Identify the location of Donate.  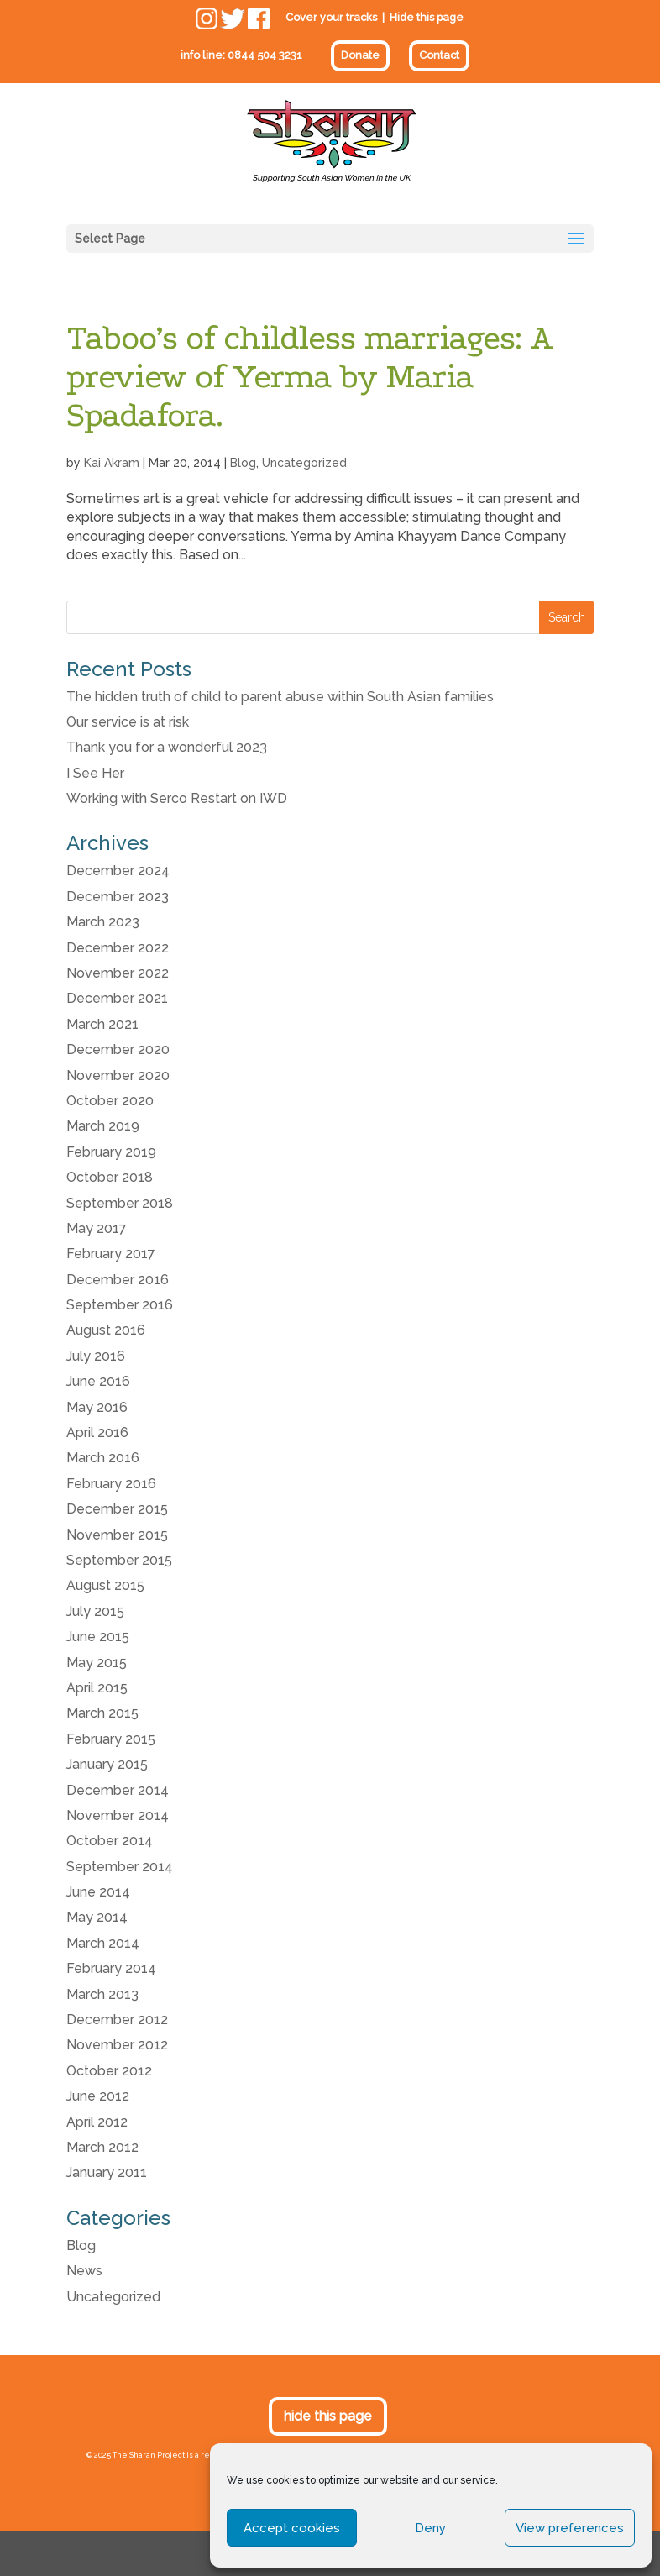
(360, 55).